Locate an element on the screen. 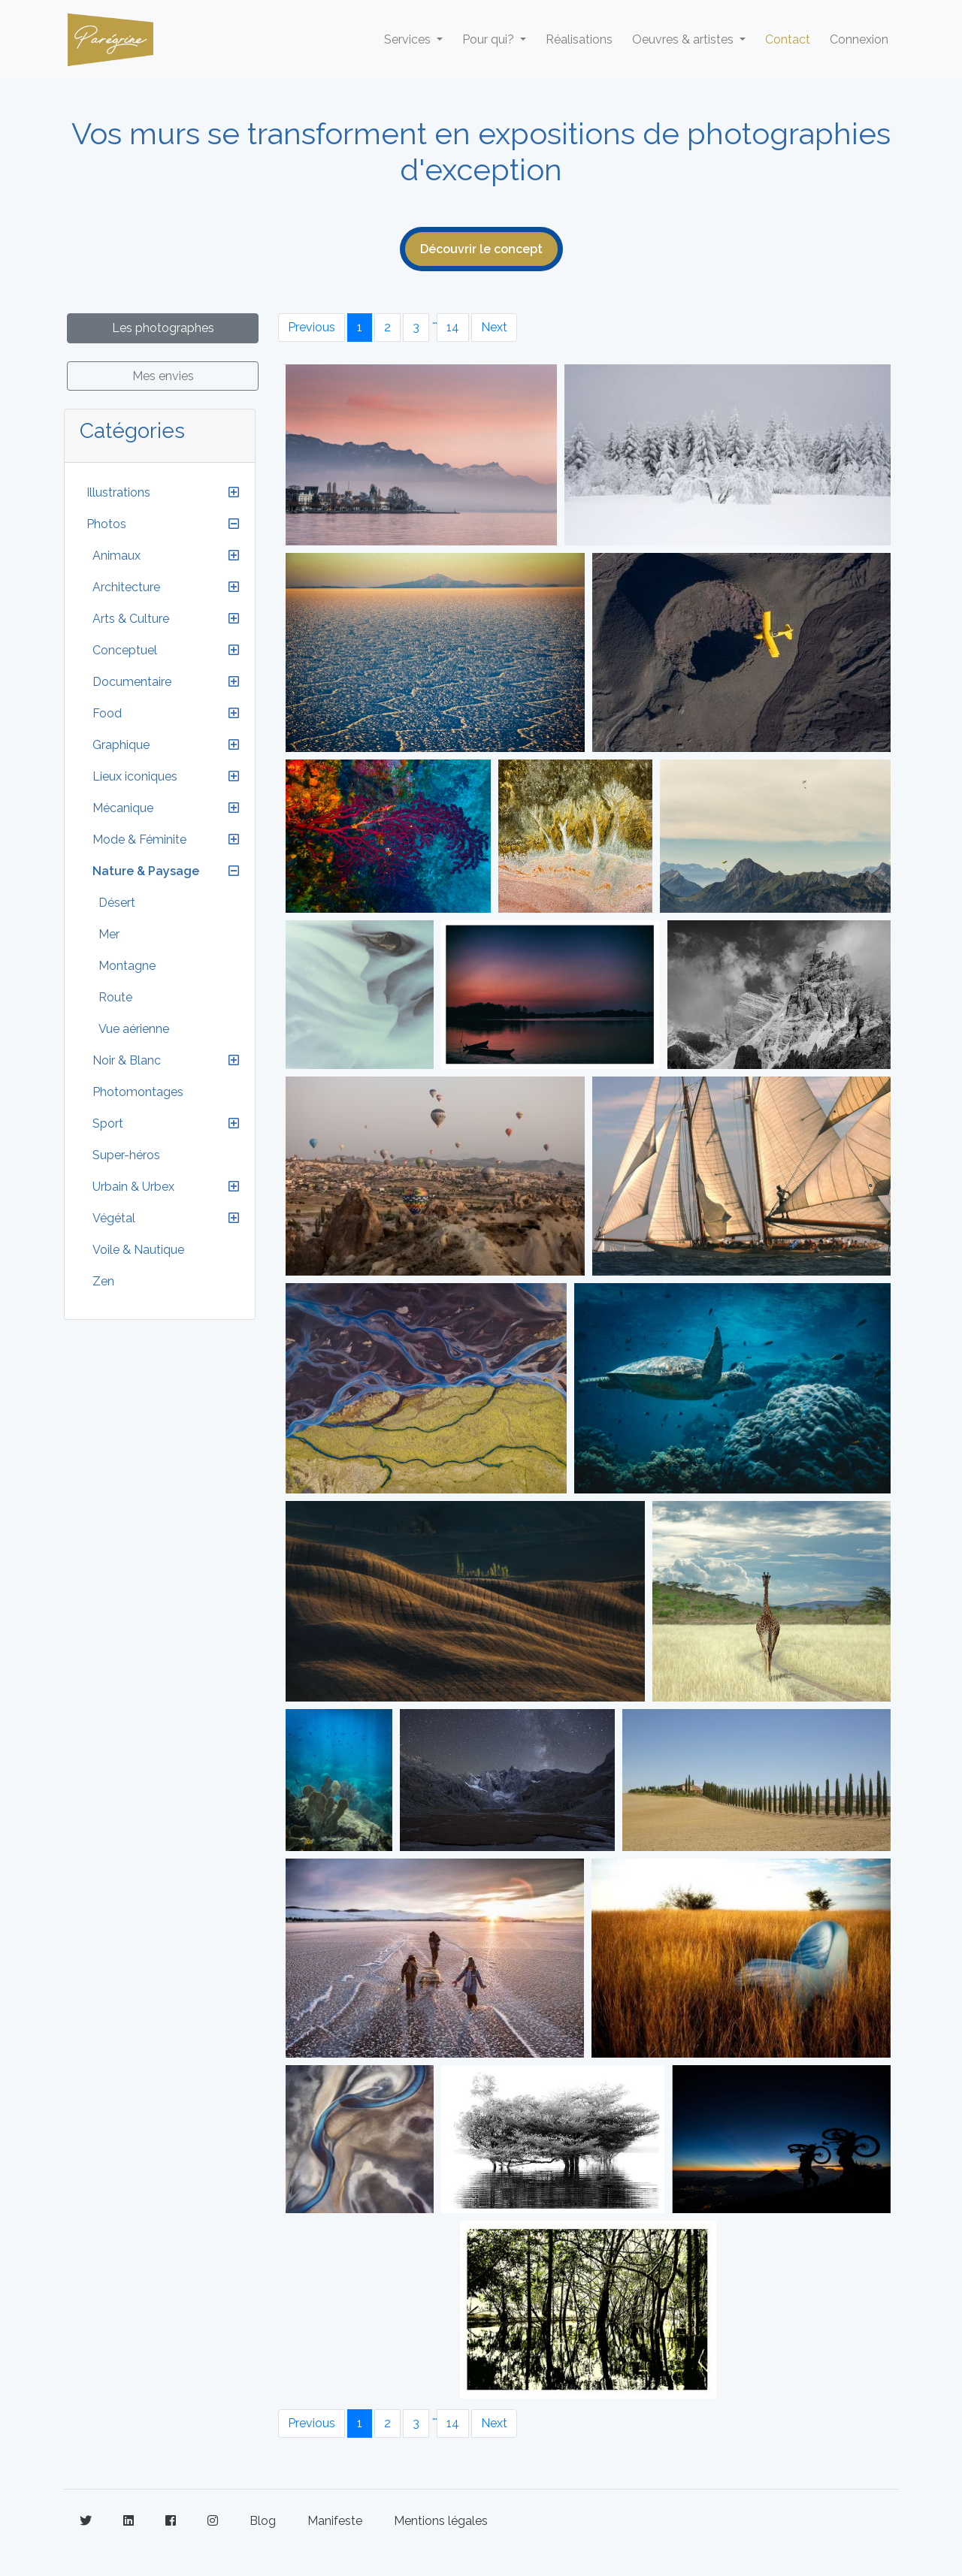 The height and width of the screenshot is (2576, 962). Découvrir le concept is located at coordinates (481, 249).